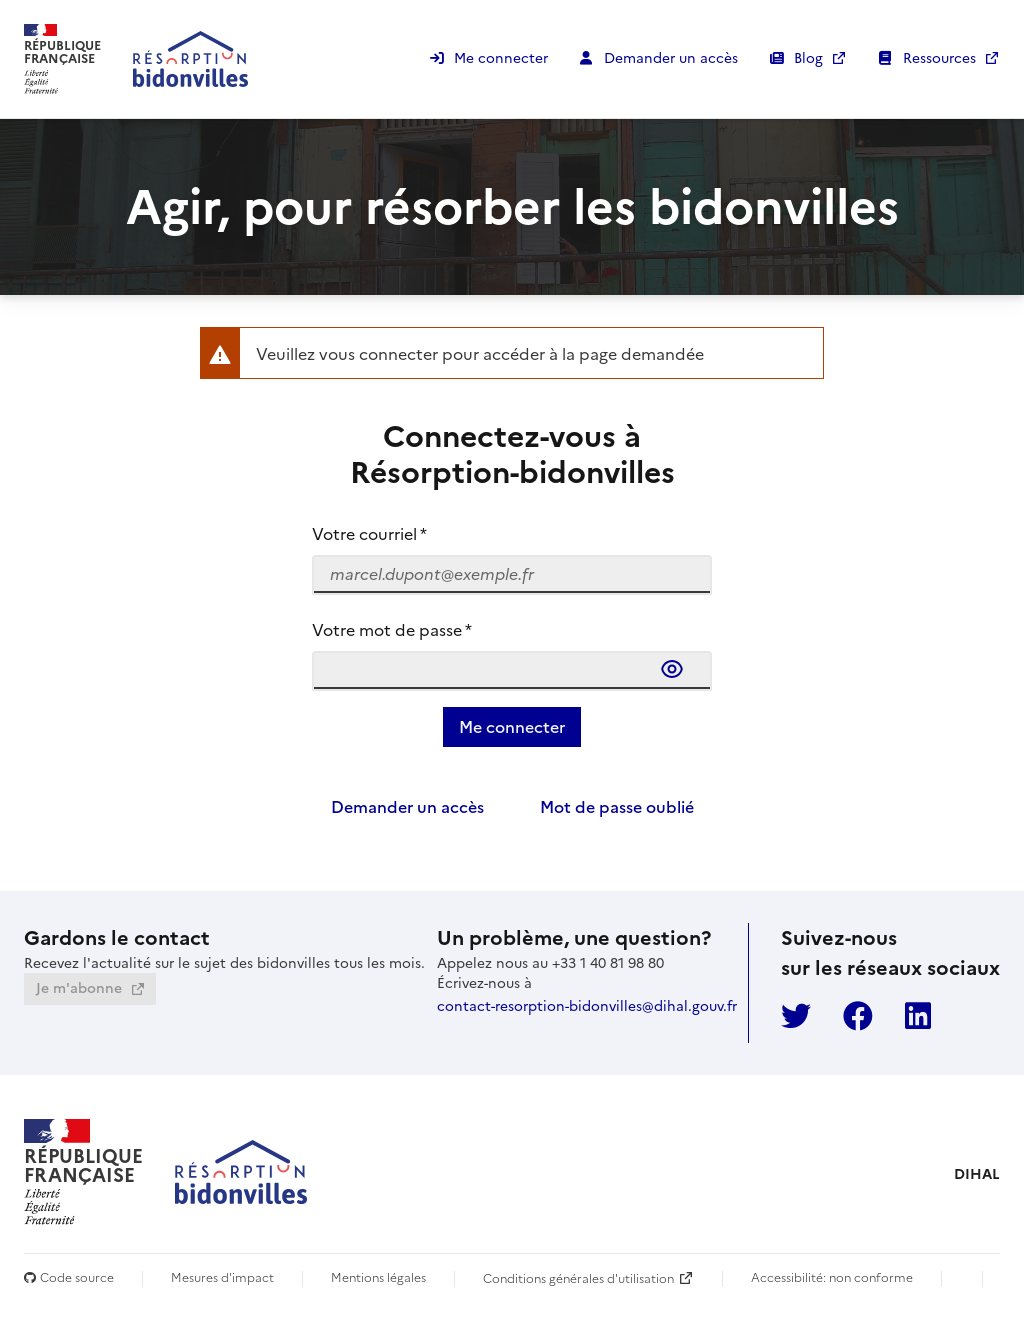 The width and height of the screenshot is (1024, 1320). Describe the element at coordinates (69, 1278) in the screenshot. I see `Code source` at that location.